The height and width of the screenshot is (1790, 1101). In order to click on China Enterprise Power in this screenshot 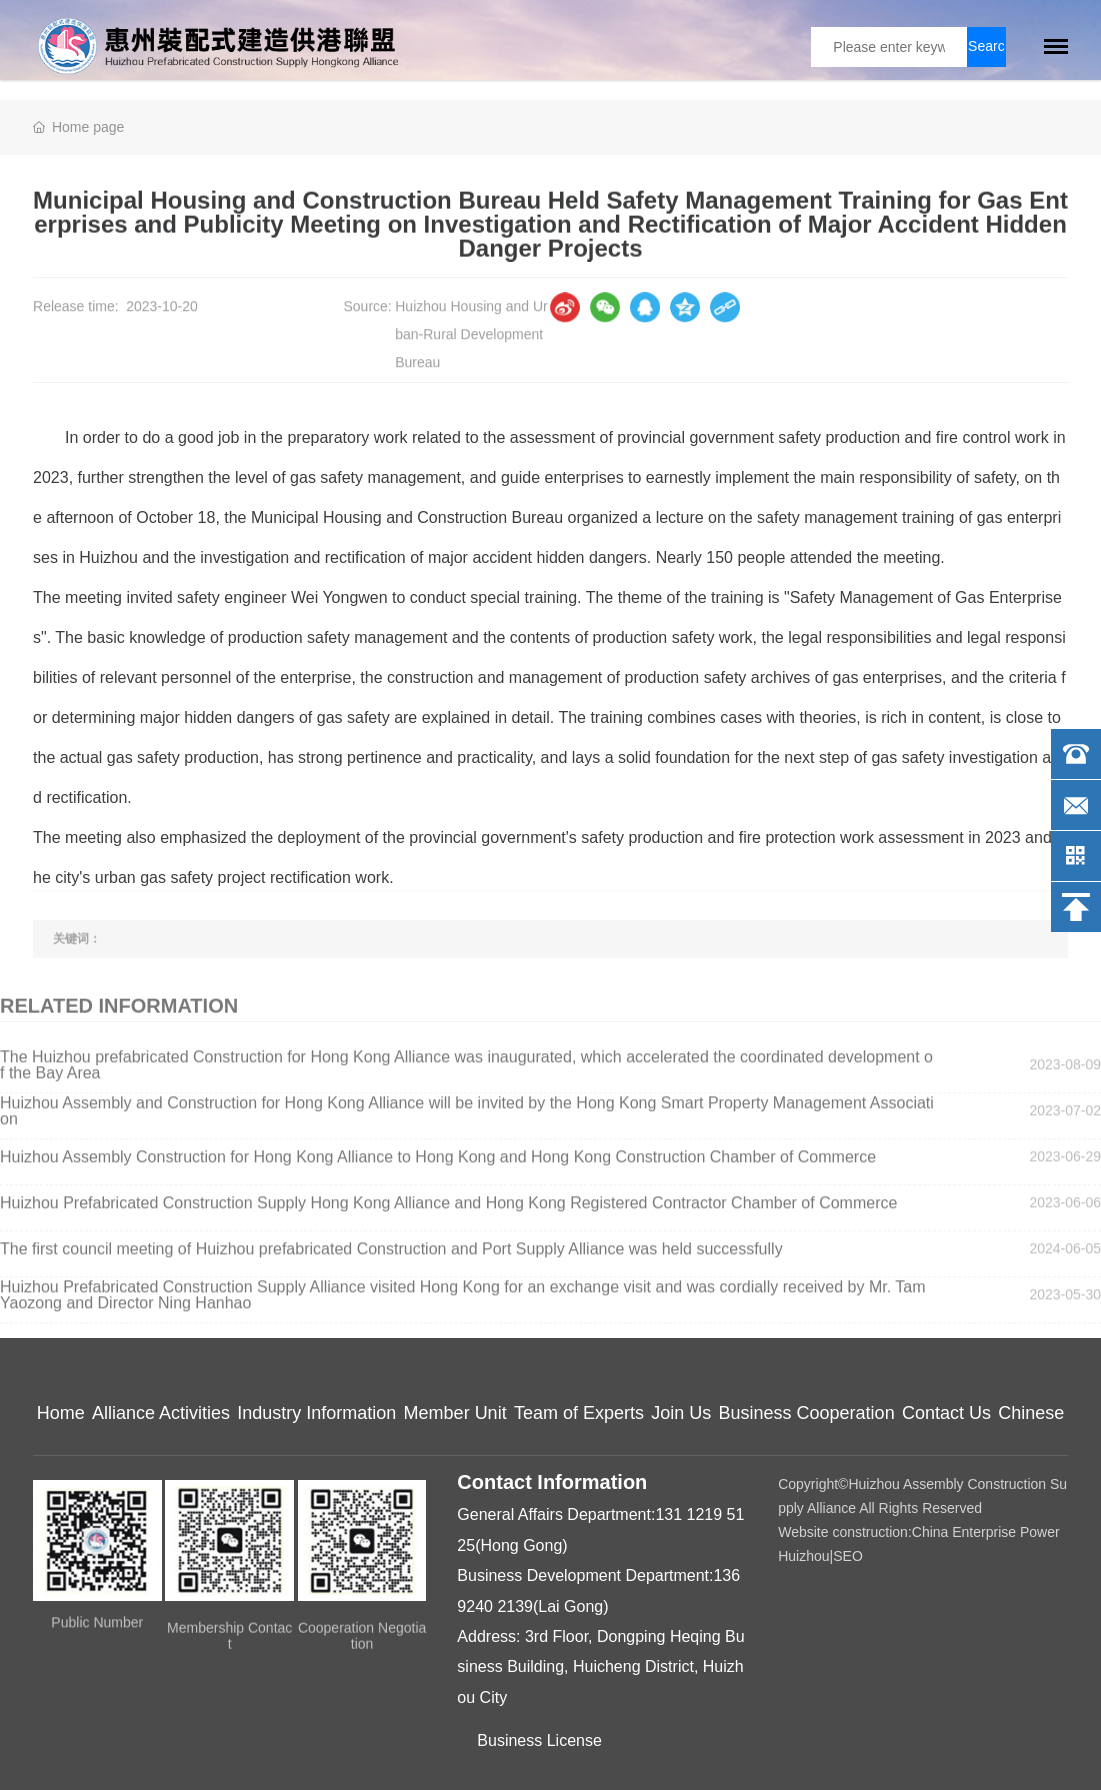, I will do `click(986, 1532)`.